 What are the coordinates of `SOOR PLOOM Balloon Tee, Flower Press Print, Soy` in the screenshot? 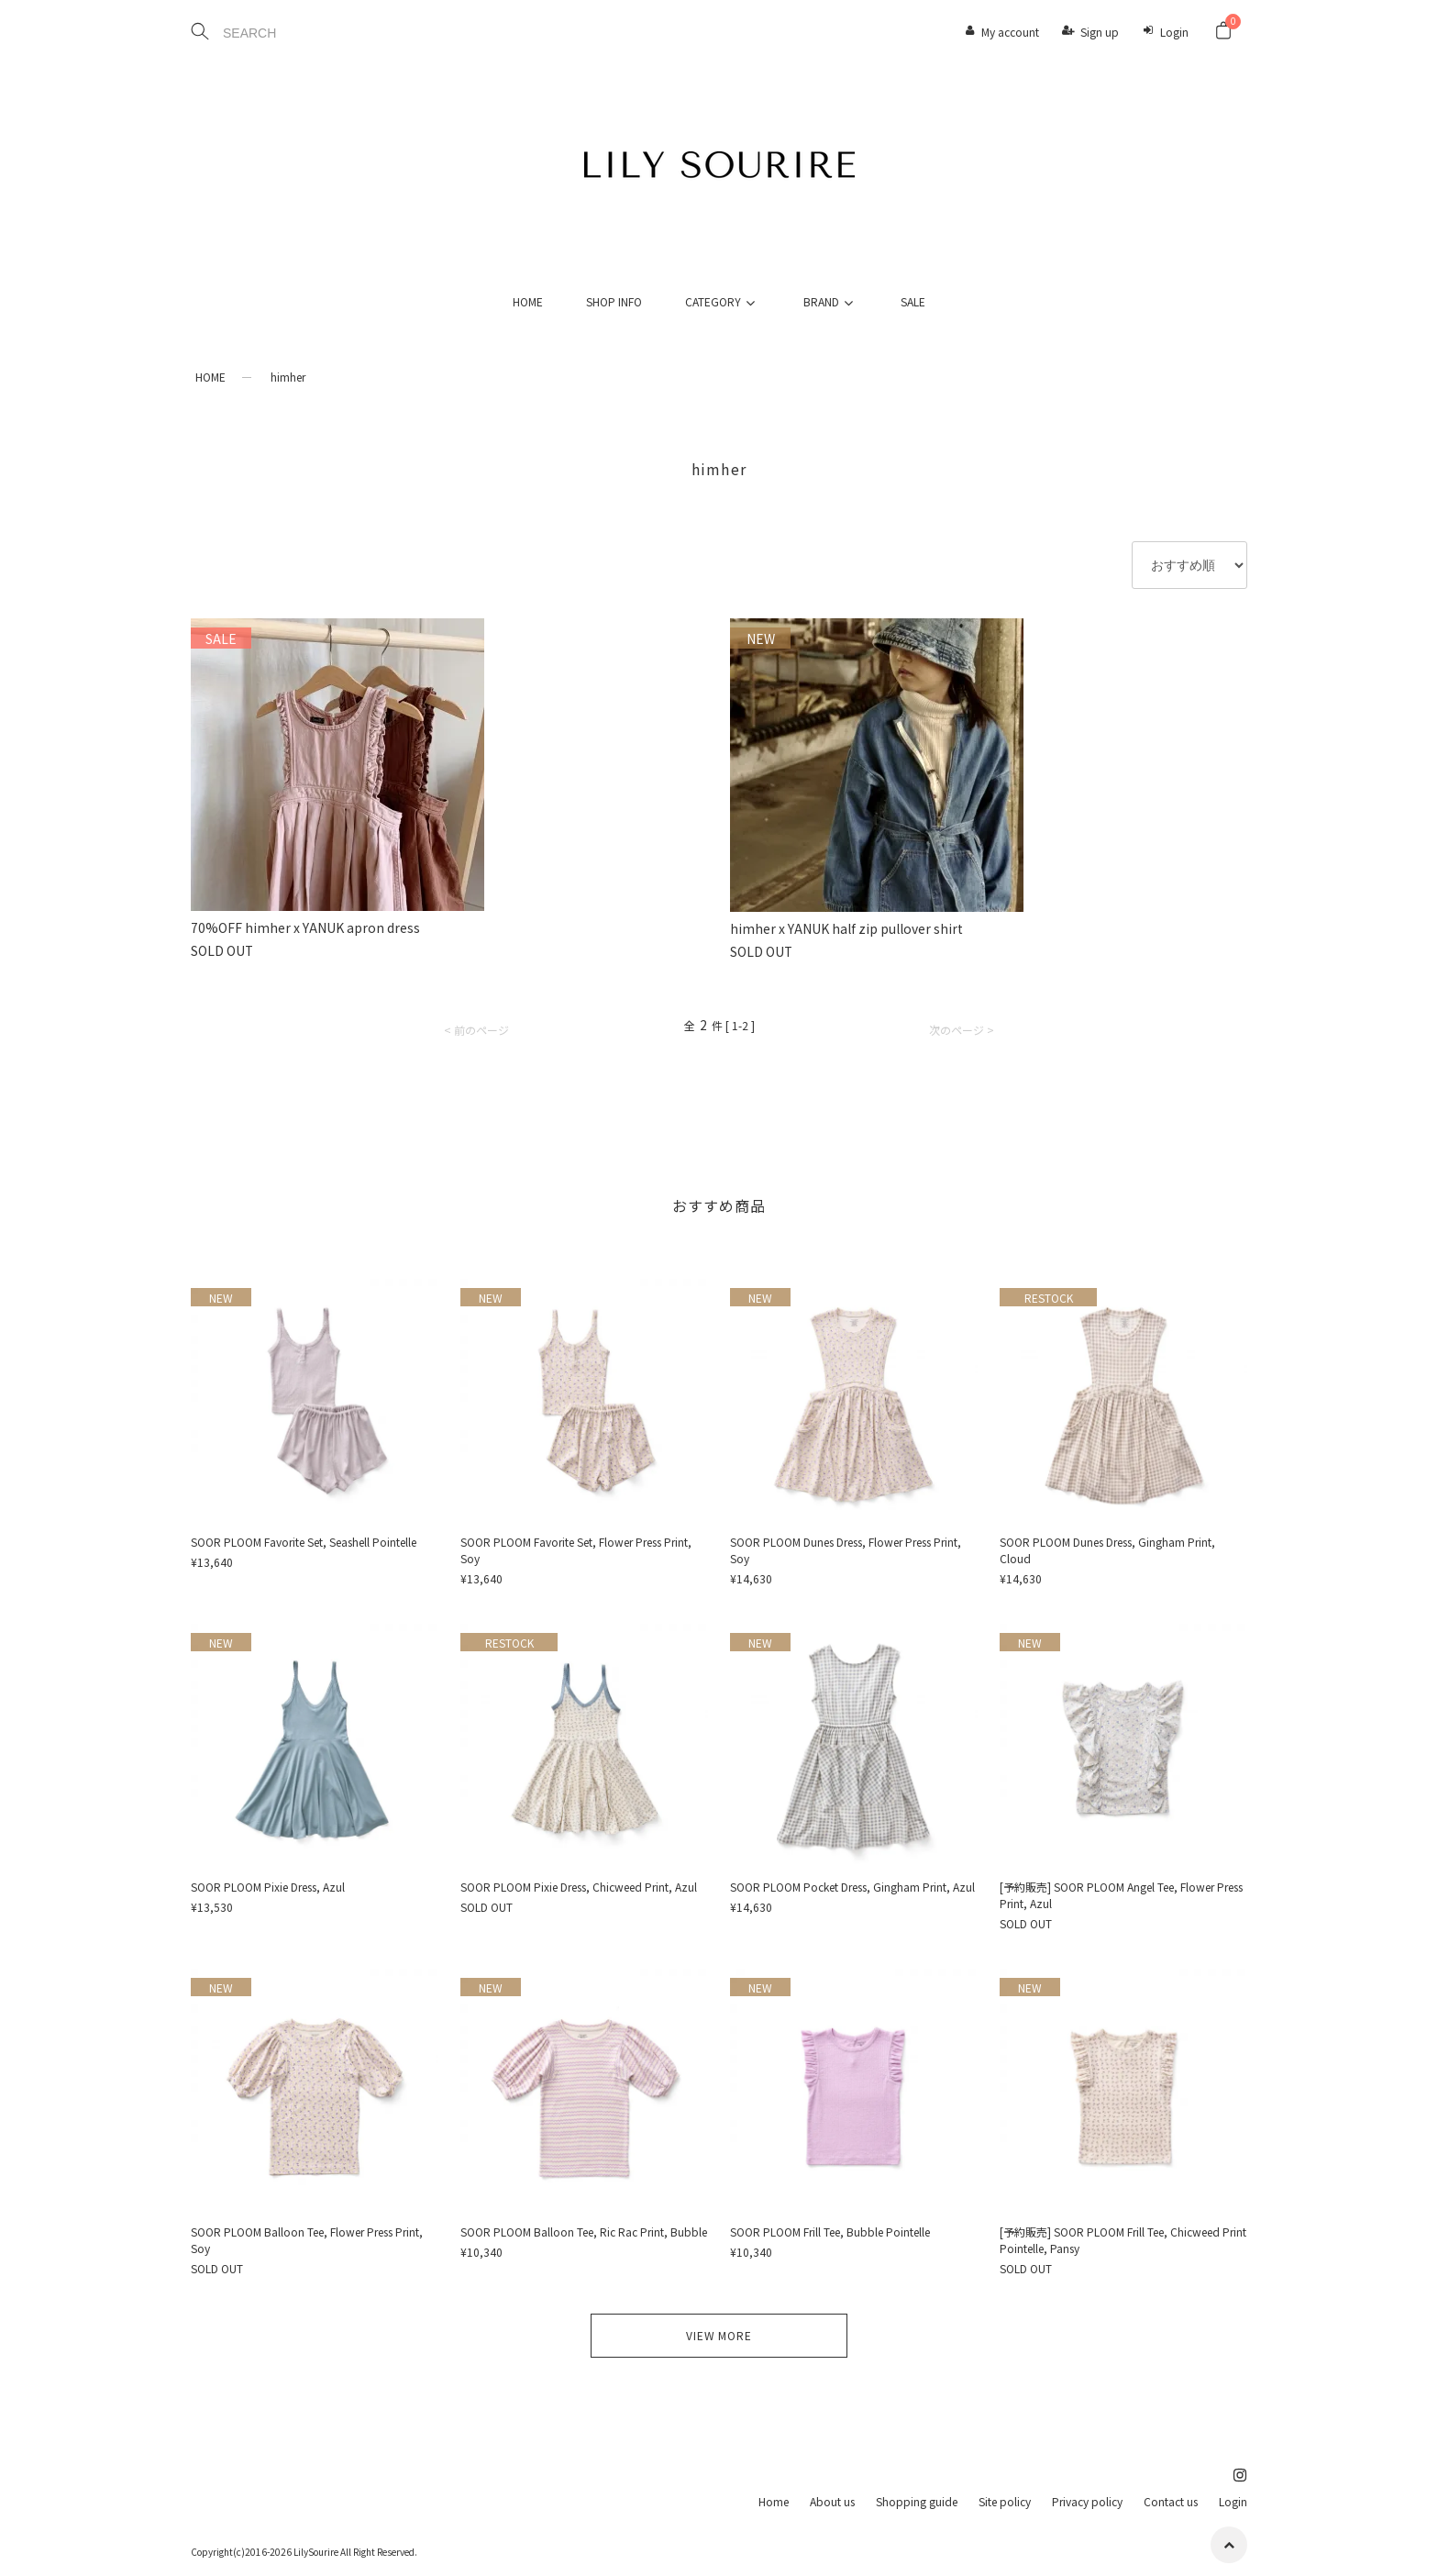 It's located at (307, 2240).